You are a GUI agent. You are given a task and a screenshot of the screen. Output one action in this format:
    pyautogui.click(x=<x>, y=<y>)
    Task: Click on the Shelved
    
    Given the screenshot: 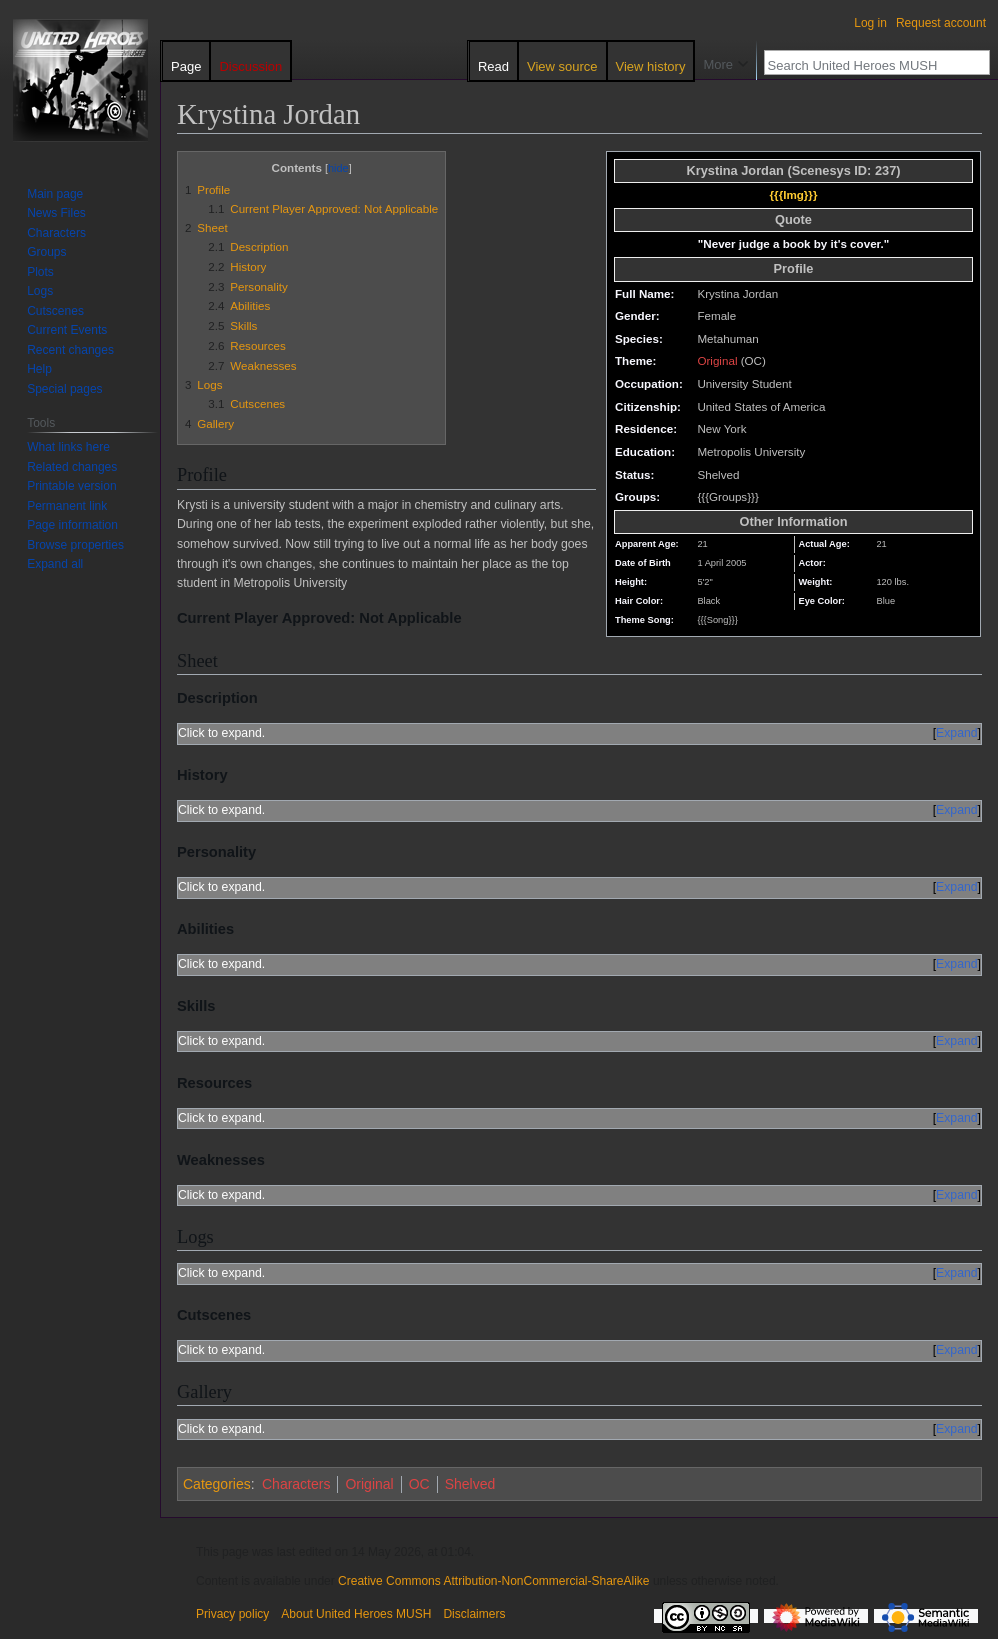 What is the action you would take?
    pyautogui.click(x=470, y=1484)
    